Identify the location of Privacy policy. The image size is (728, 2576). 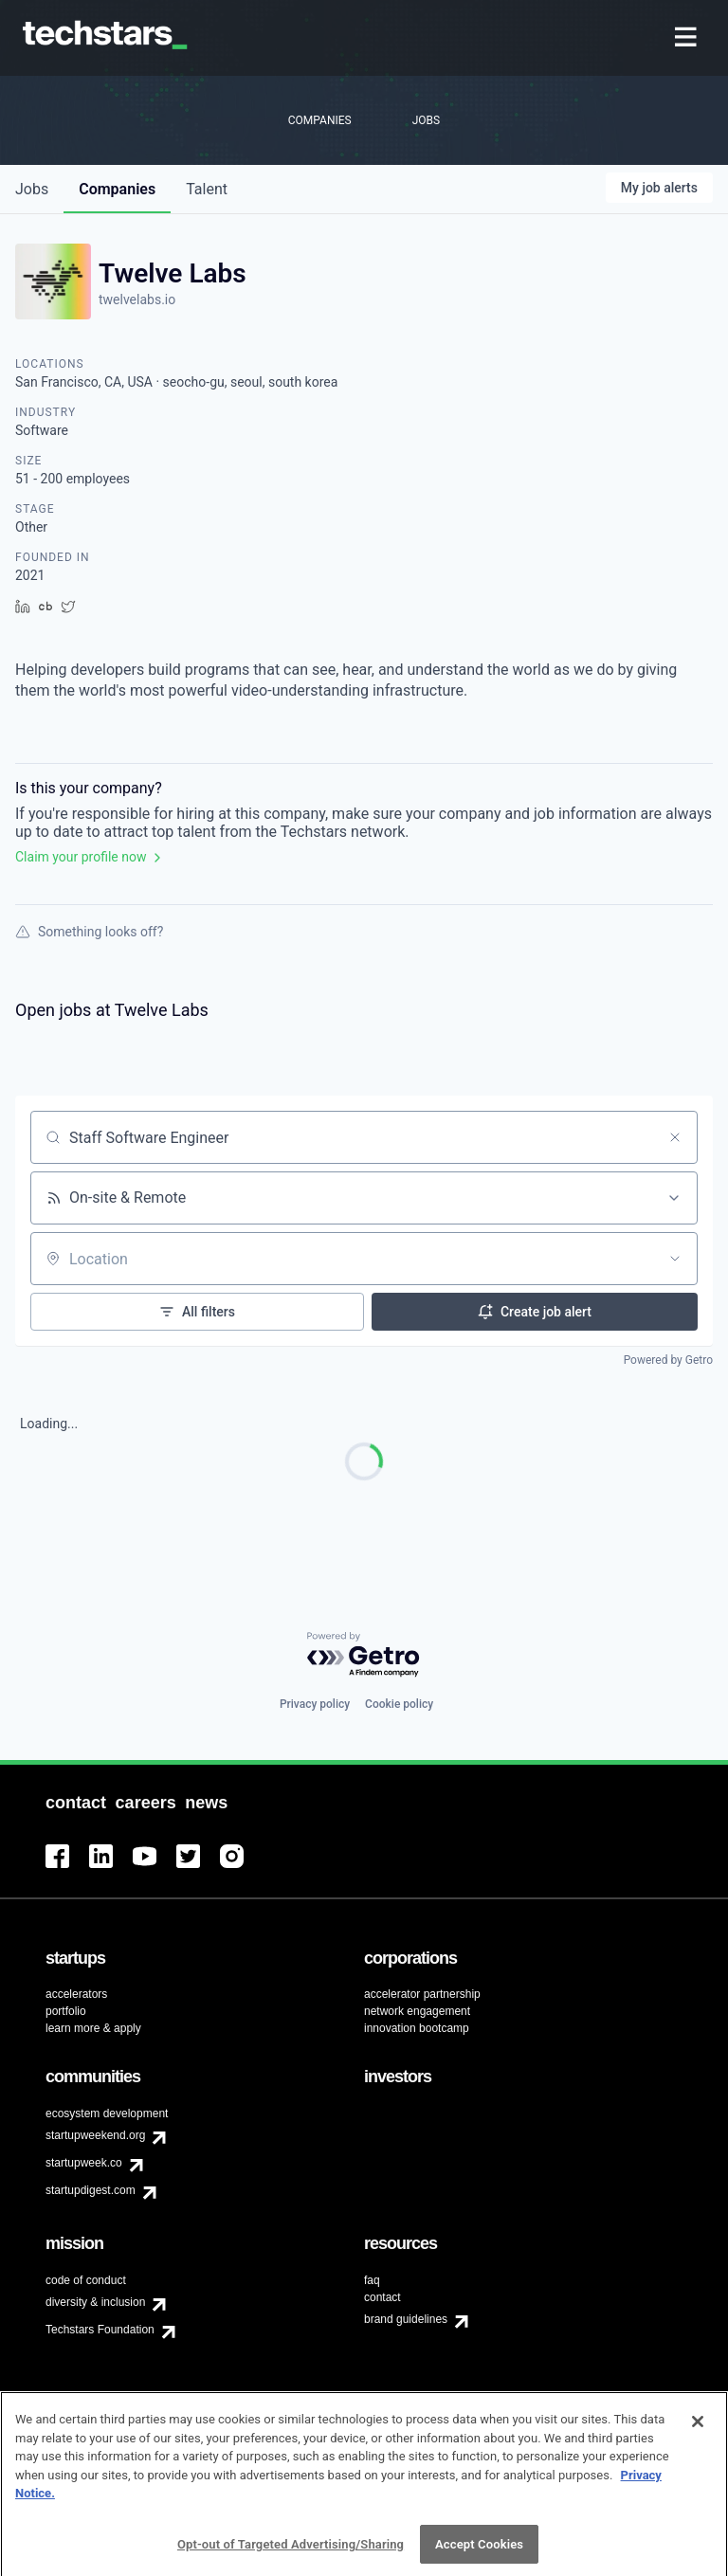
(315, 1704).